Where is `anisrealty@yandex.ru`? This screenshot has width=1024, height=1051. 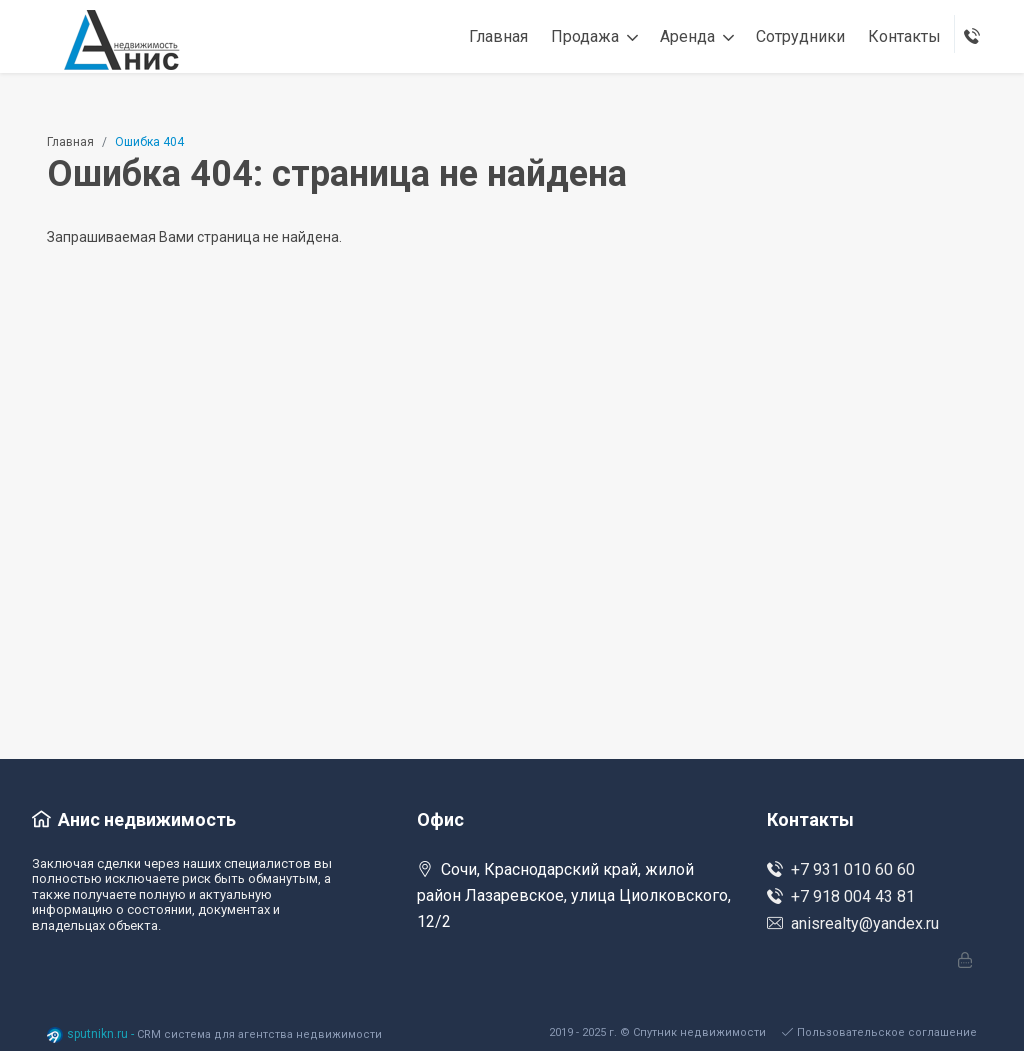
anisrealty@yandex.ru is located at coordinates (853, 923).